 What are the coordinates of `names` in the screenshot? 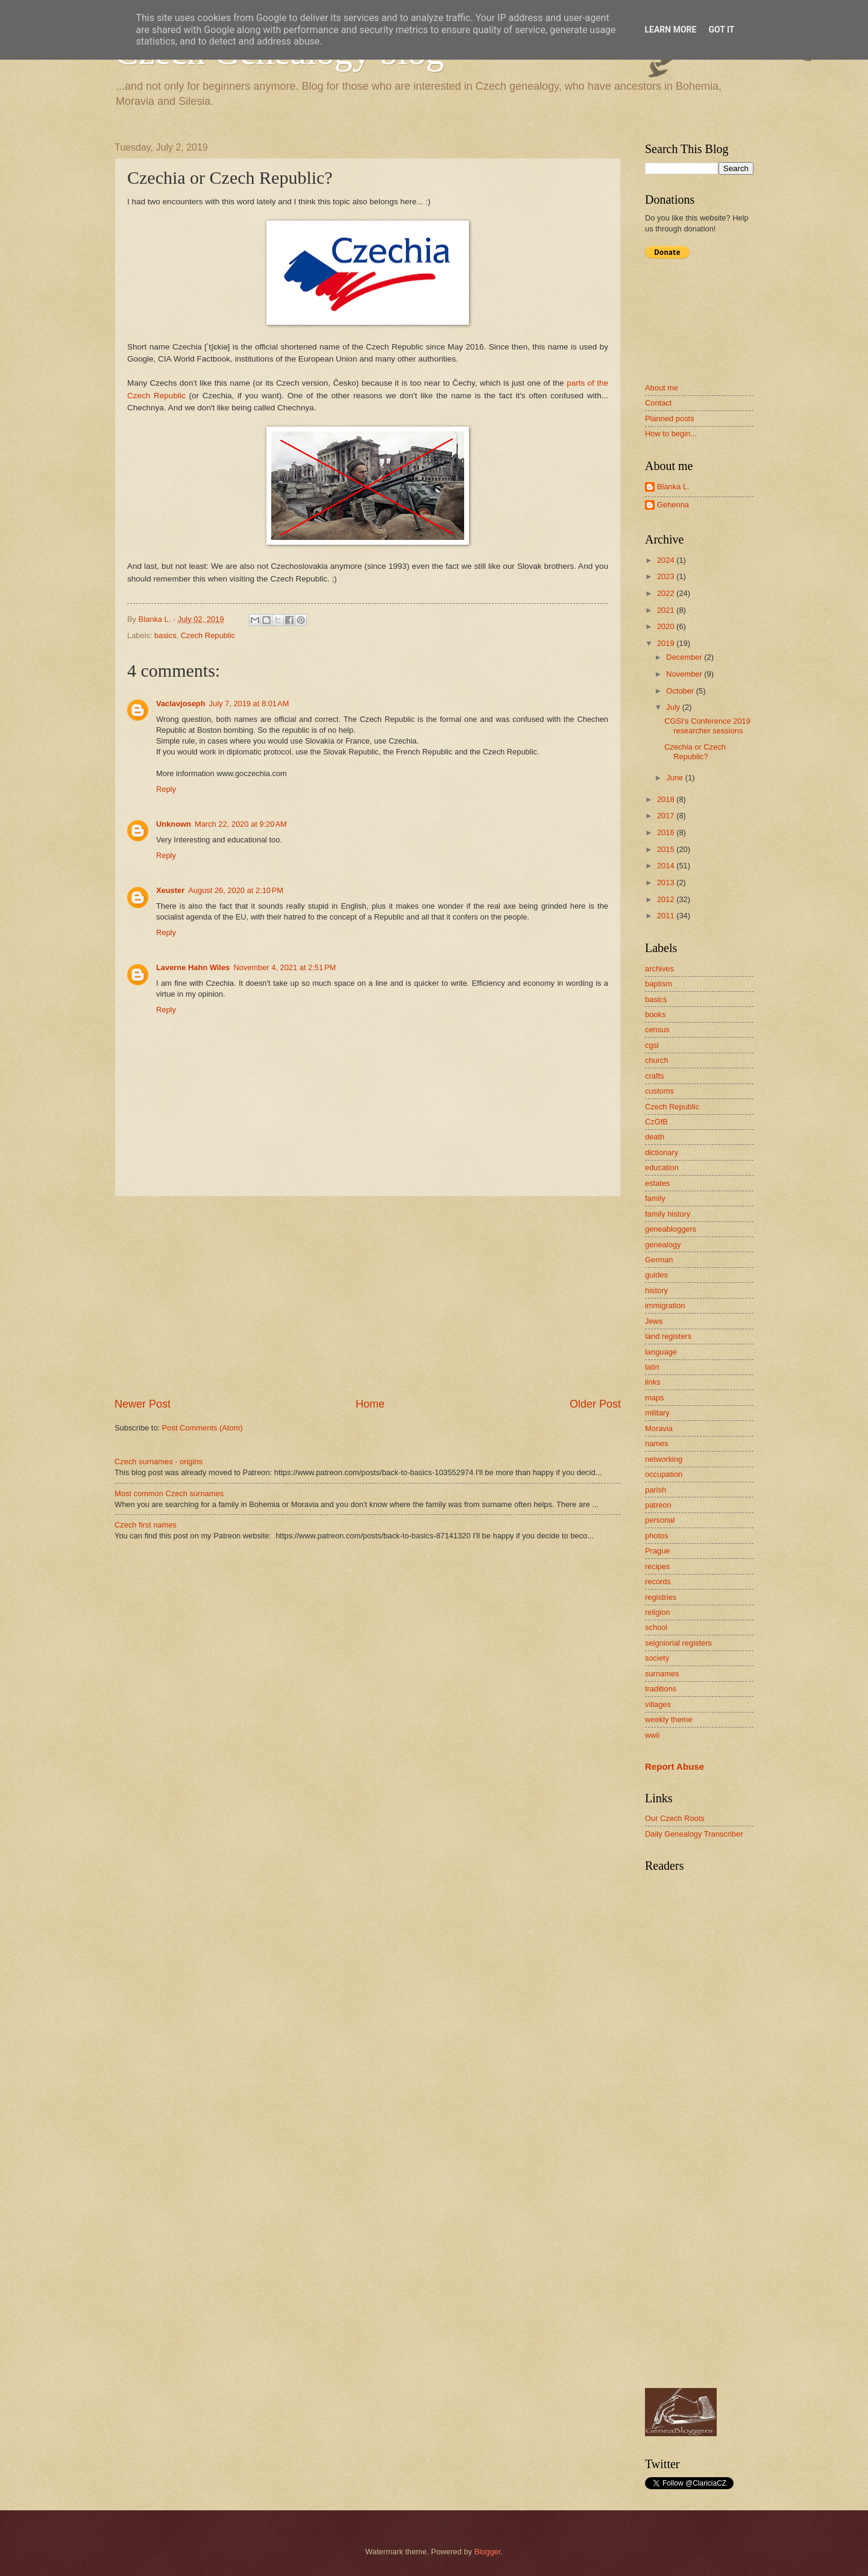 It's located at (656, 1443).